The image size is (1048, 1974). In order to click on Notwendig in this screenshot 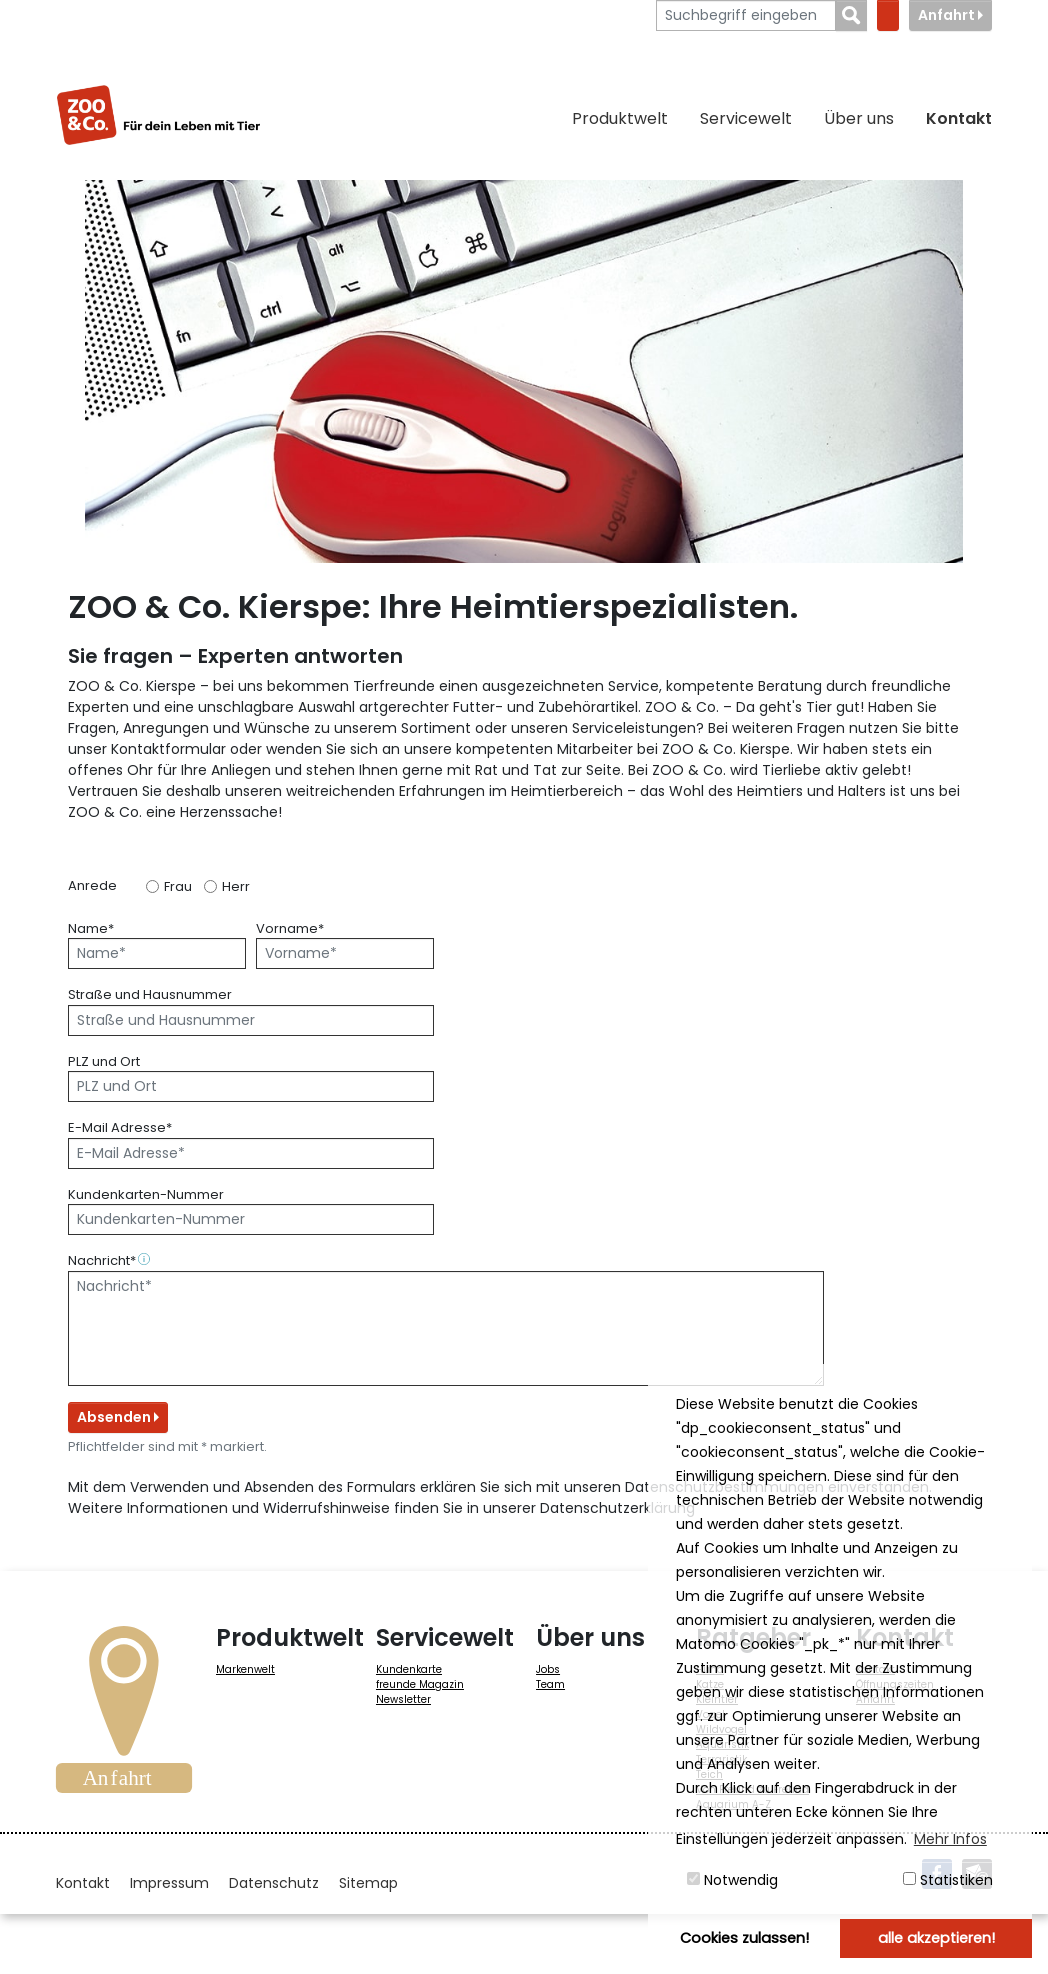, I will do `click(732, 1880)`.